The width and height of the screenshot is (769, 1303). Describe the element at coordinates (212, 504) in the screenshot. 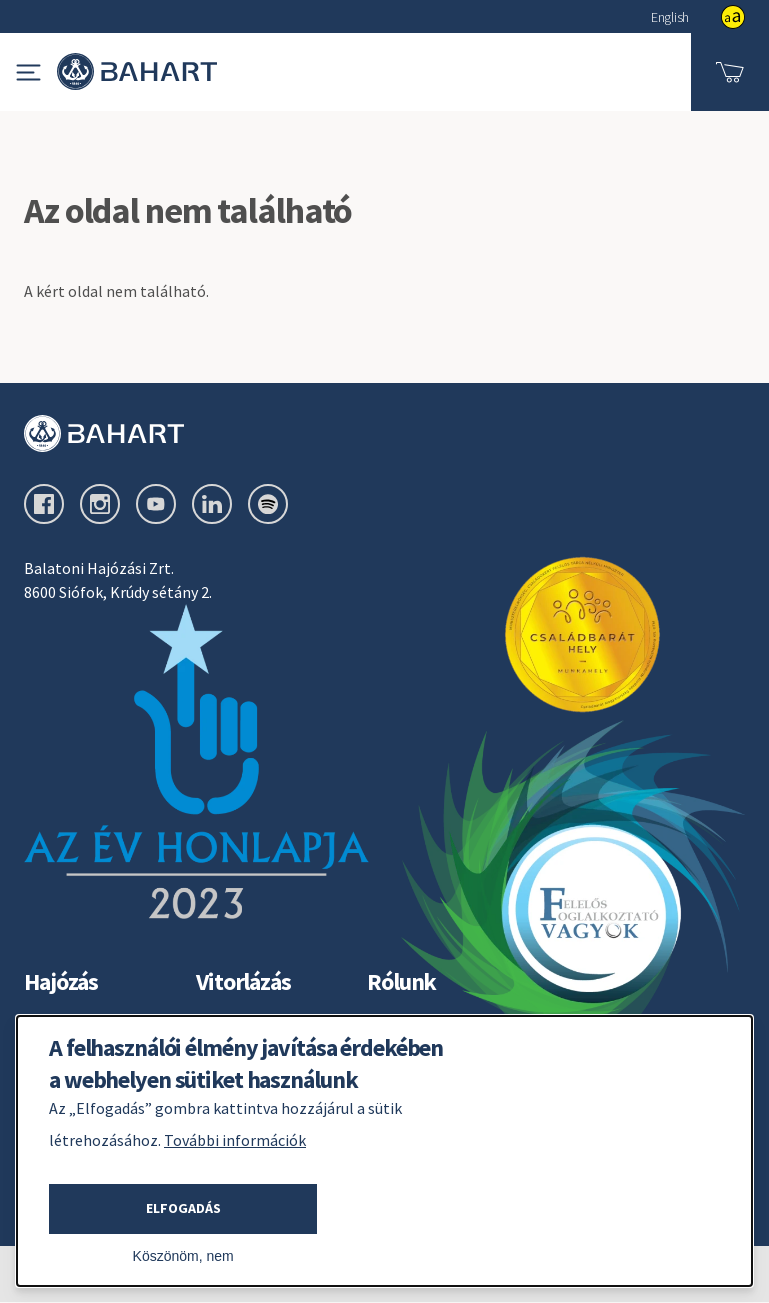

I see `[linkedin oldal külső link]` at that location.